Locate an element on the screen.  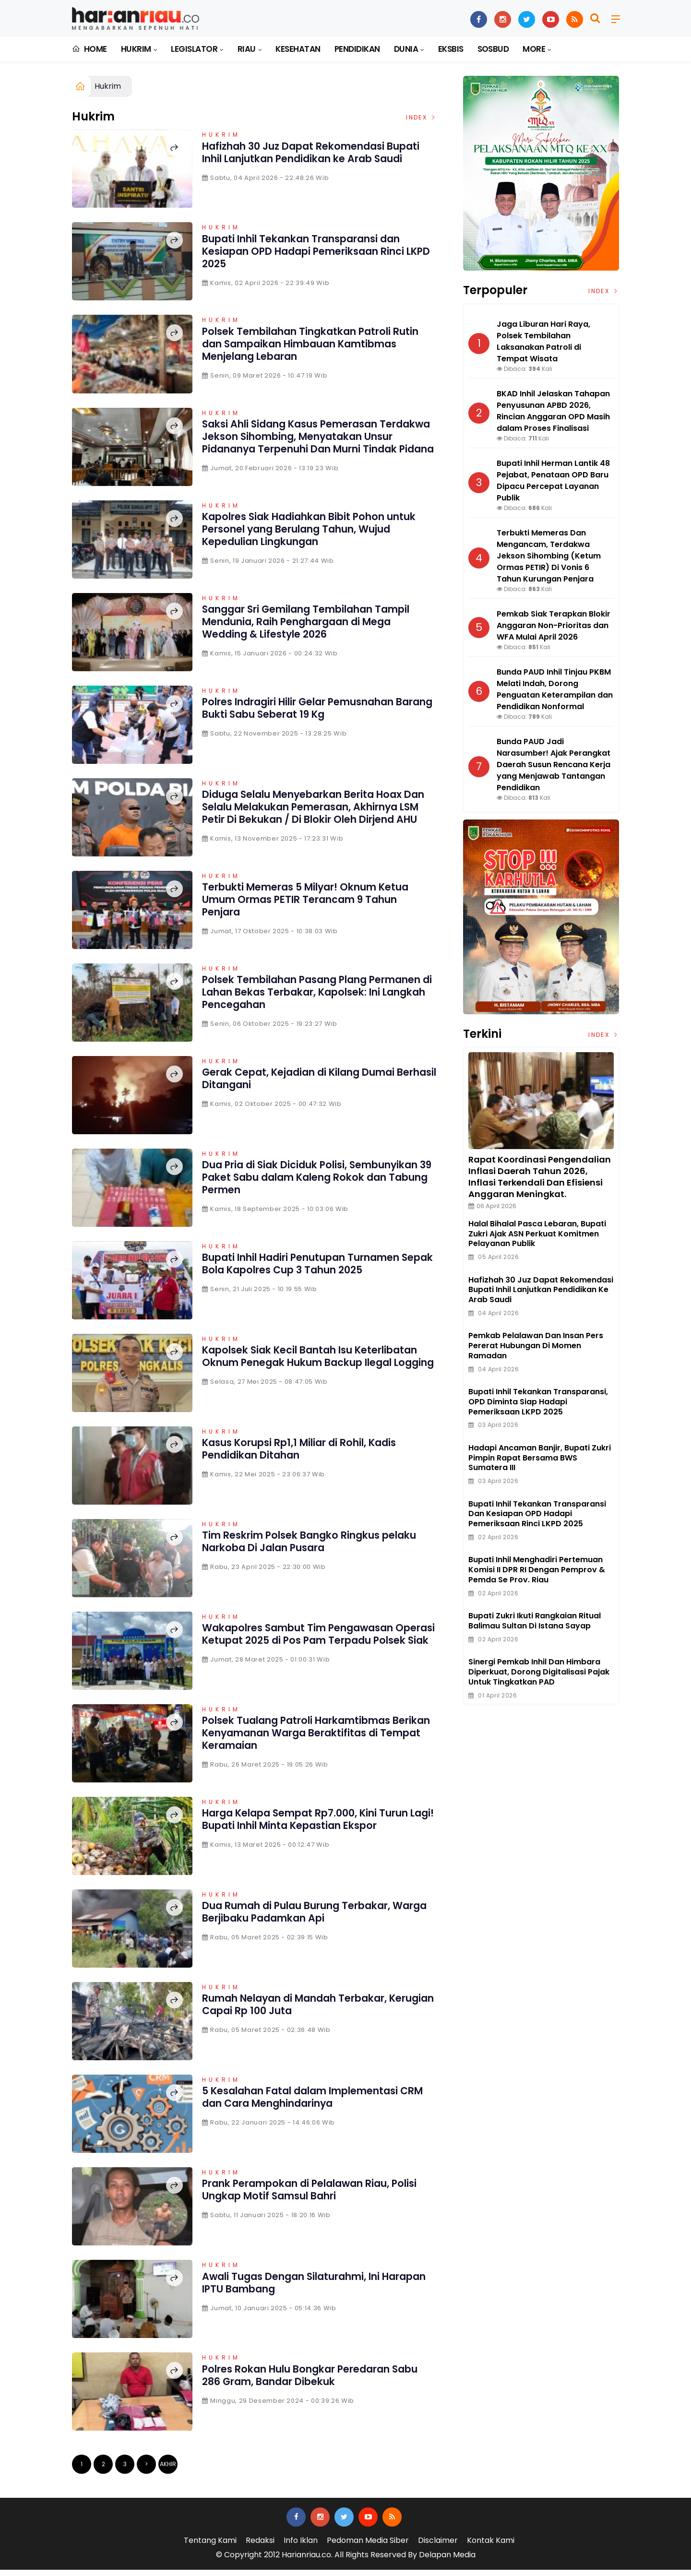
Kesehatan is located at coordinates (297, 49).